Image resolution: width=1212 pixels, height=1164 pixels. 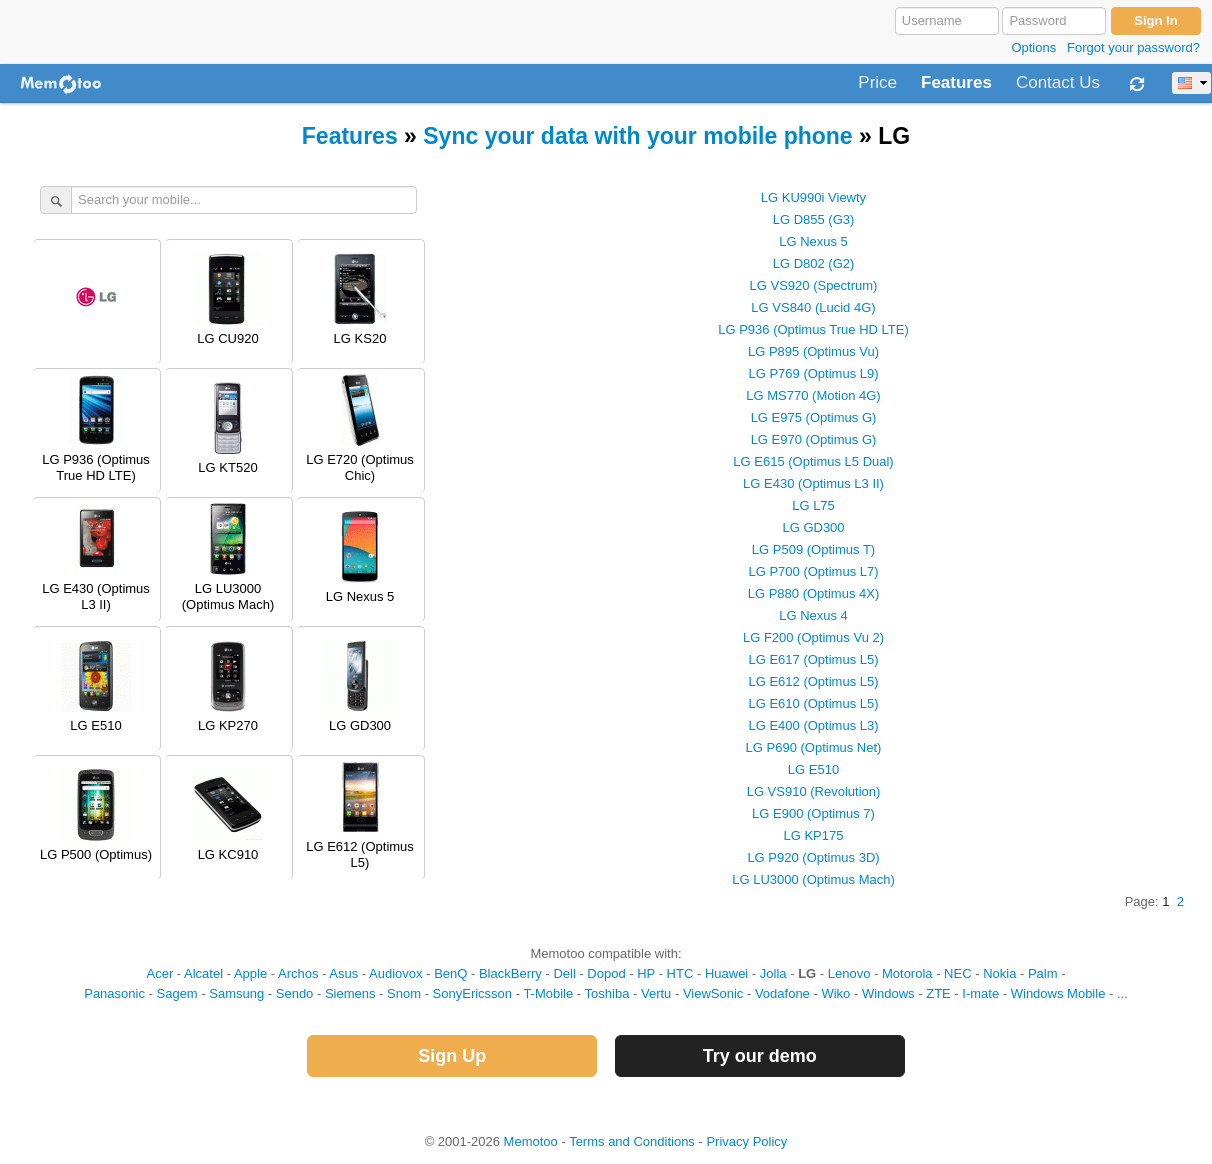 What do you see at coordinates (813, 879) in the screenshot?
I see `LG LU3000 (Optimus Mach)` at bounding box center [813, 879].